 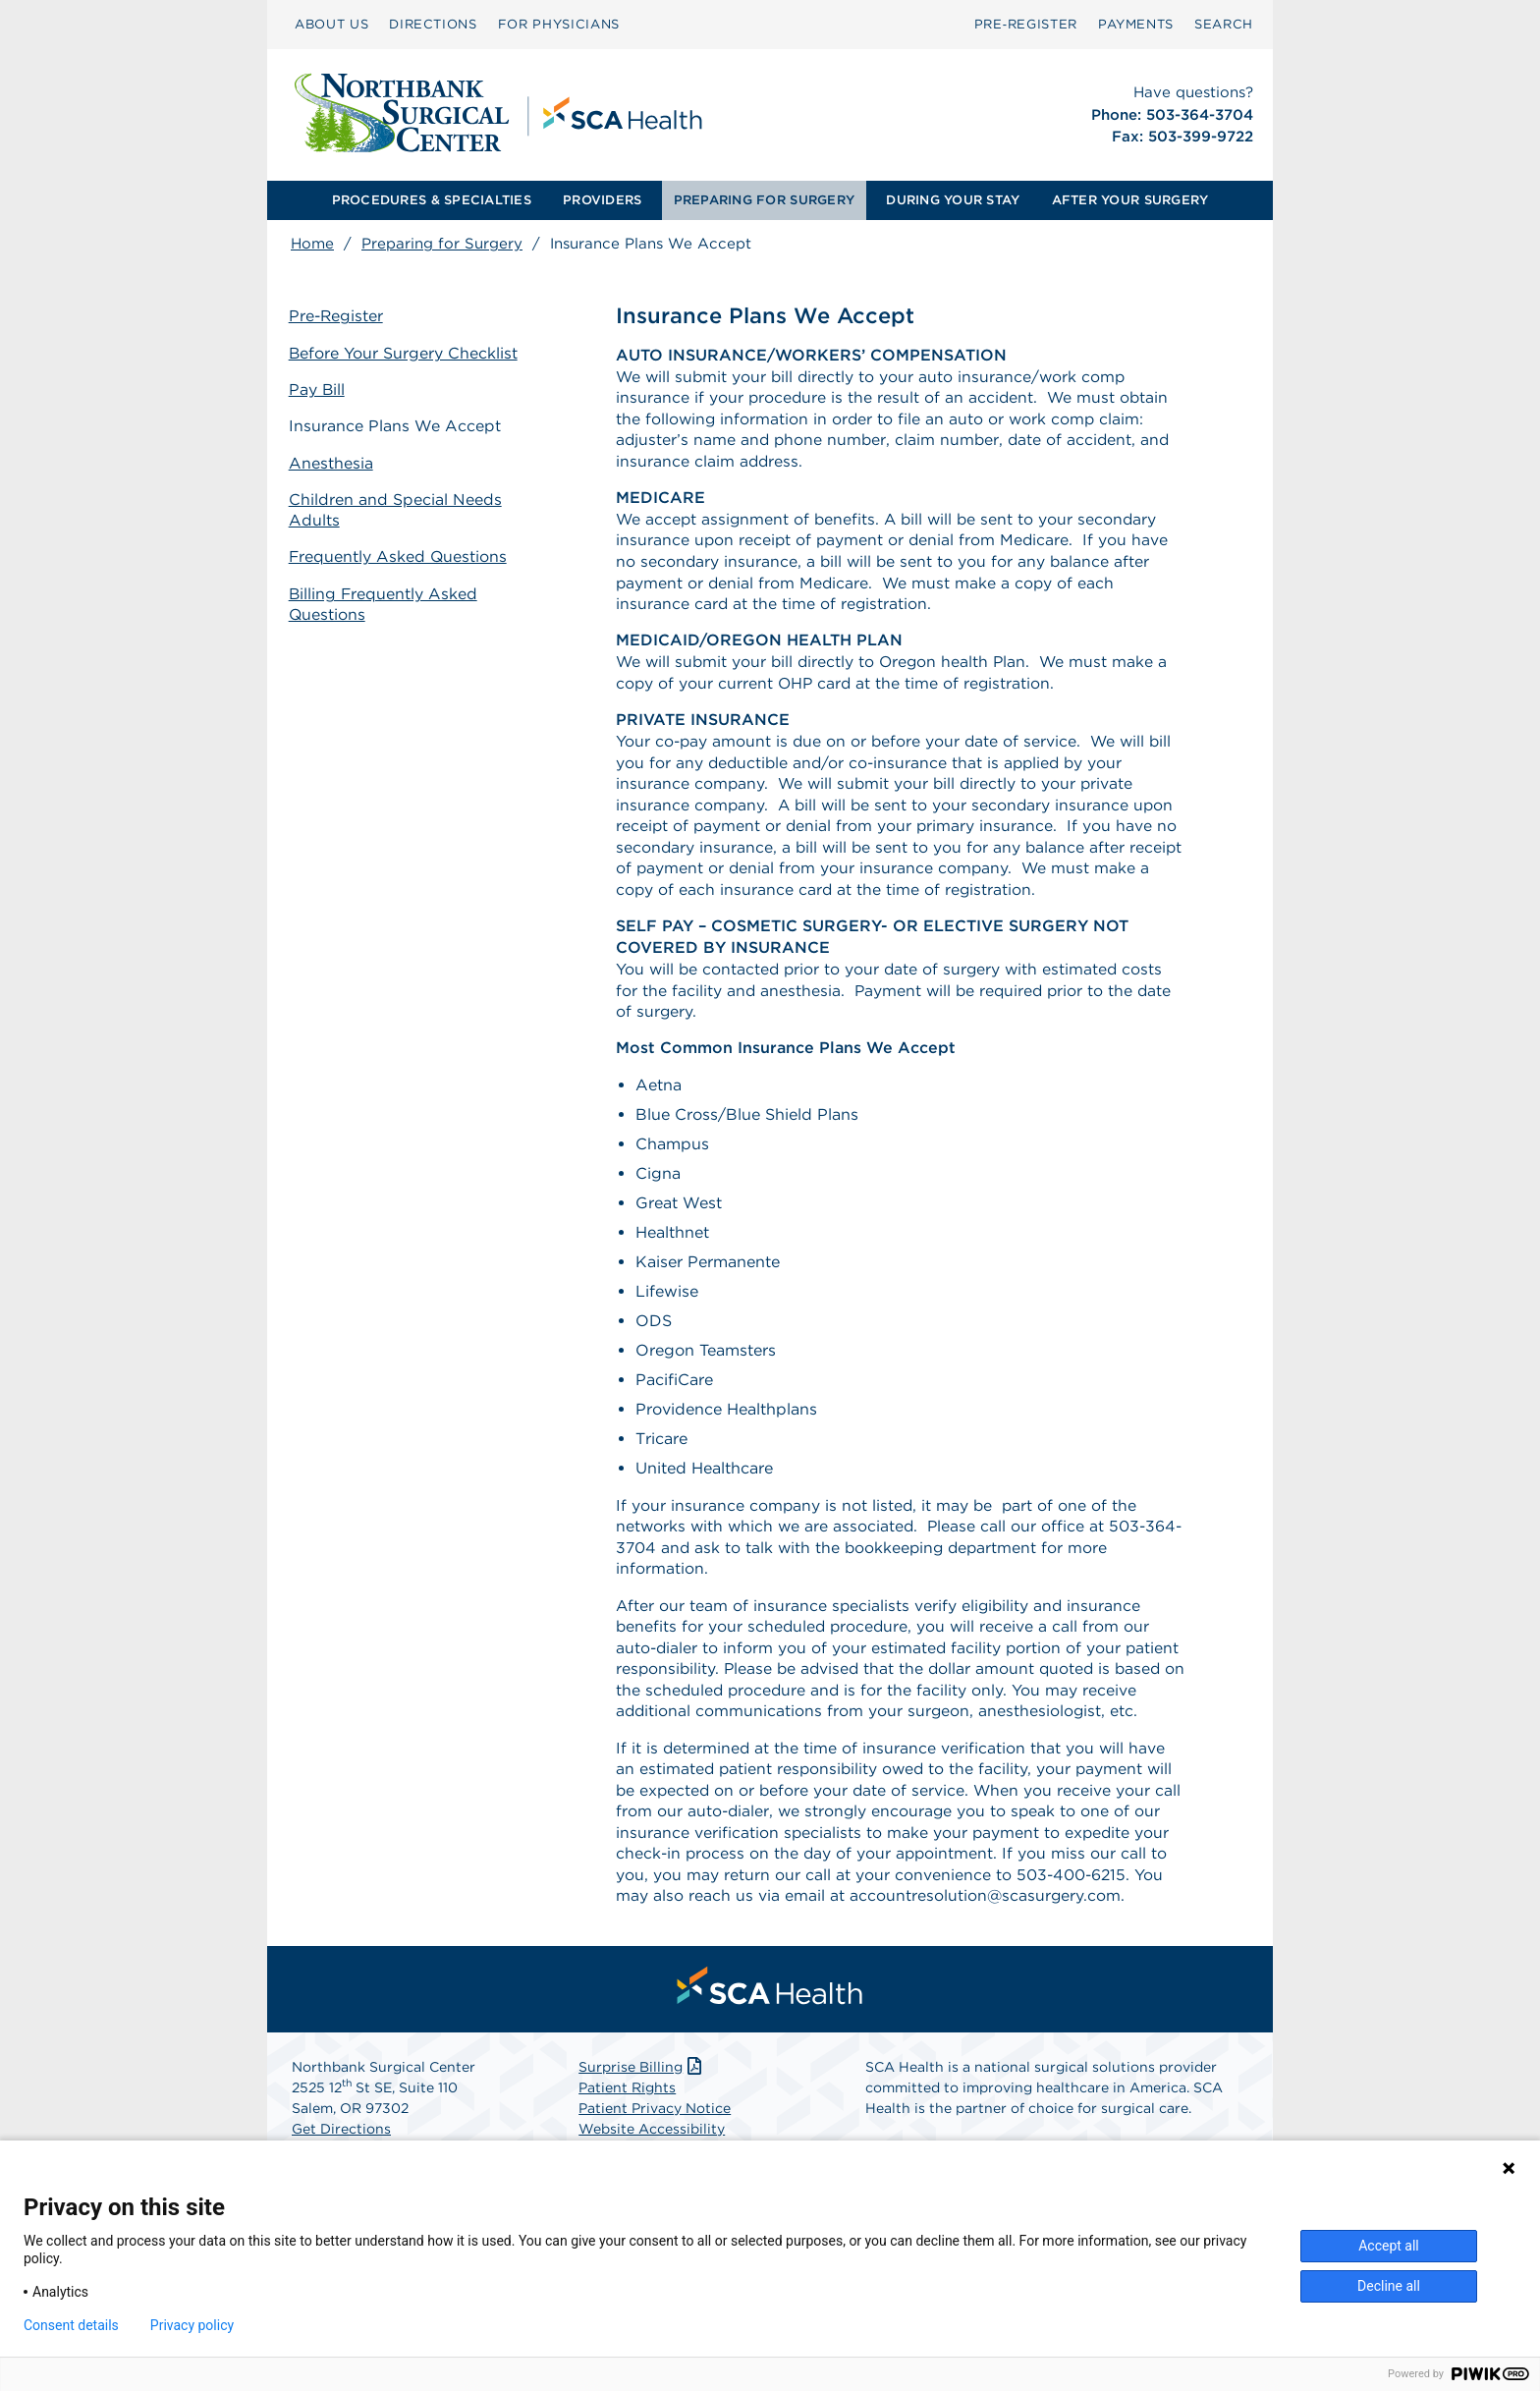 I want to click on DIRECTIONS, so click(x=433, y=24).